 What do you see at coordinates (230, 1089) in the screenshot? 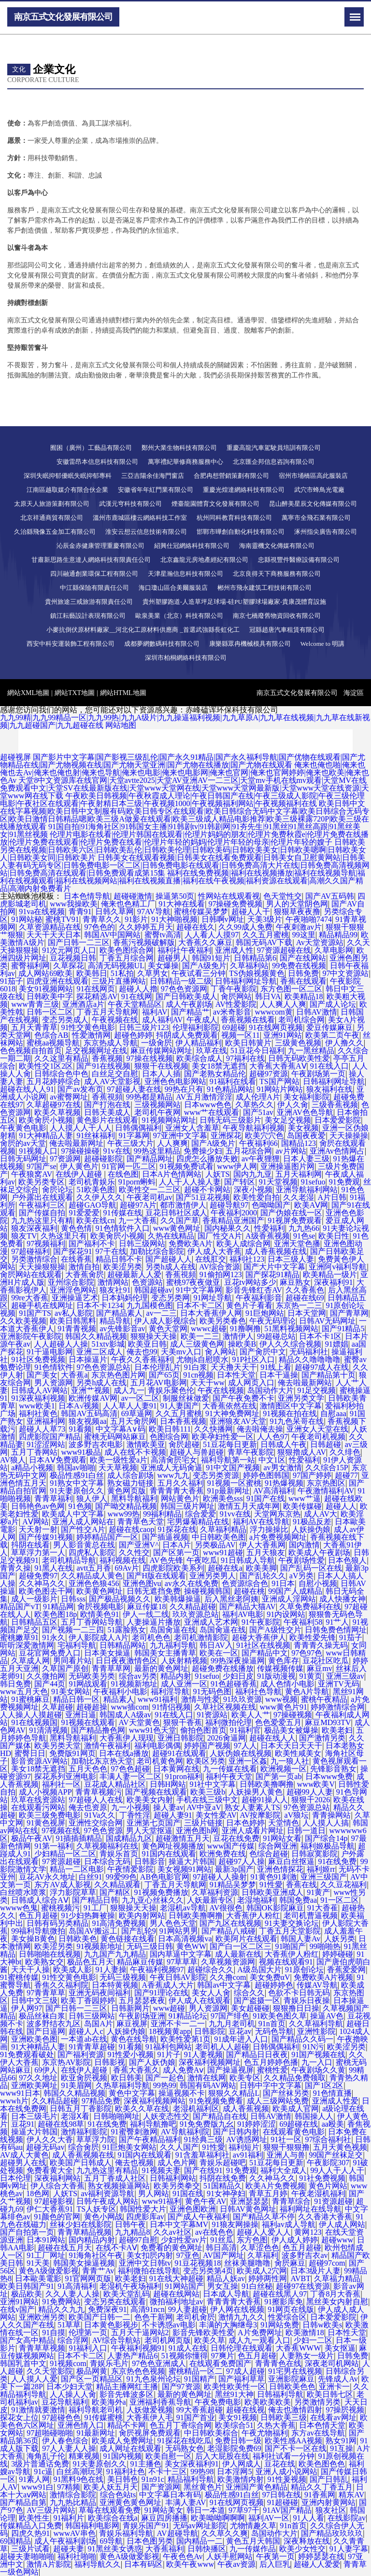
I see `91色精品网站` at bounding box center [230, 1089].